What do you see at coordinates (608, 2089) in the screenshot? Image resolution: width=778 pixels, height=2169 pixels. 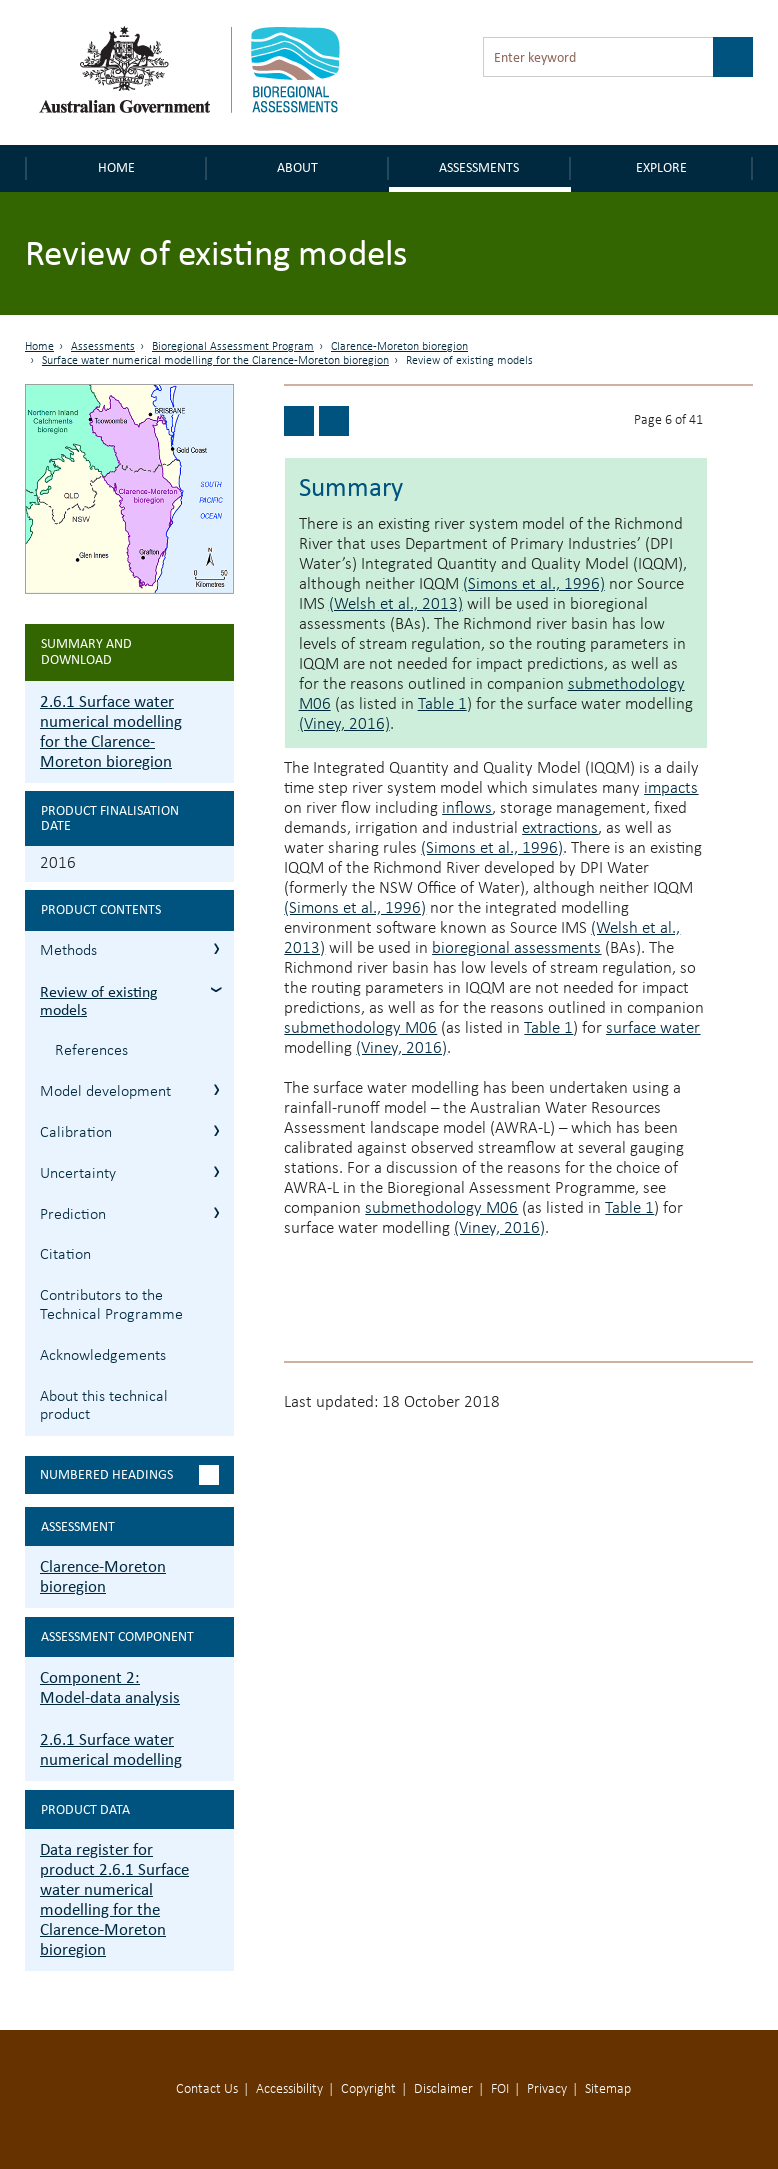 I see `Sitemap` at bounding box center [608, 2089].